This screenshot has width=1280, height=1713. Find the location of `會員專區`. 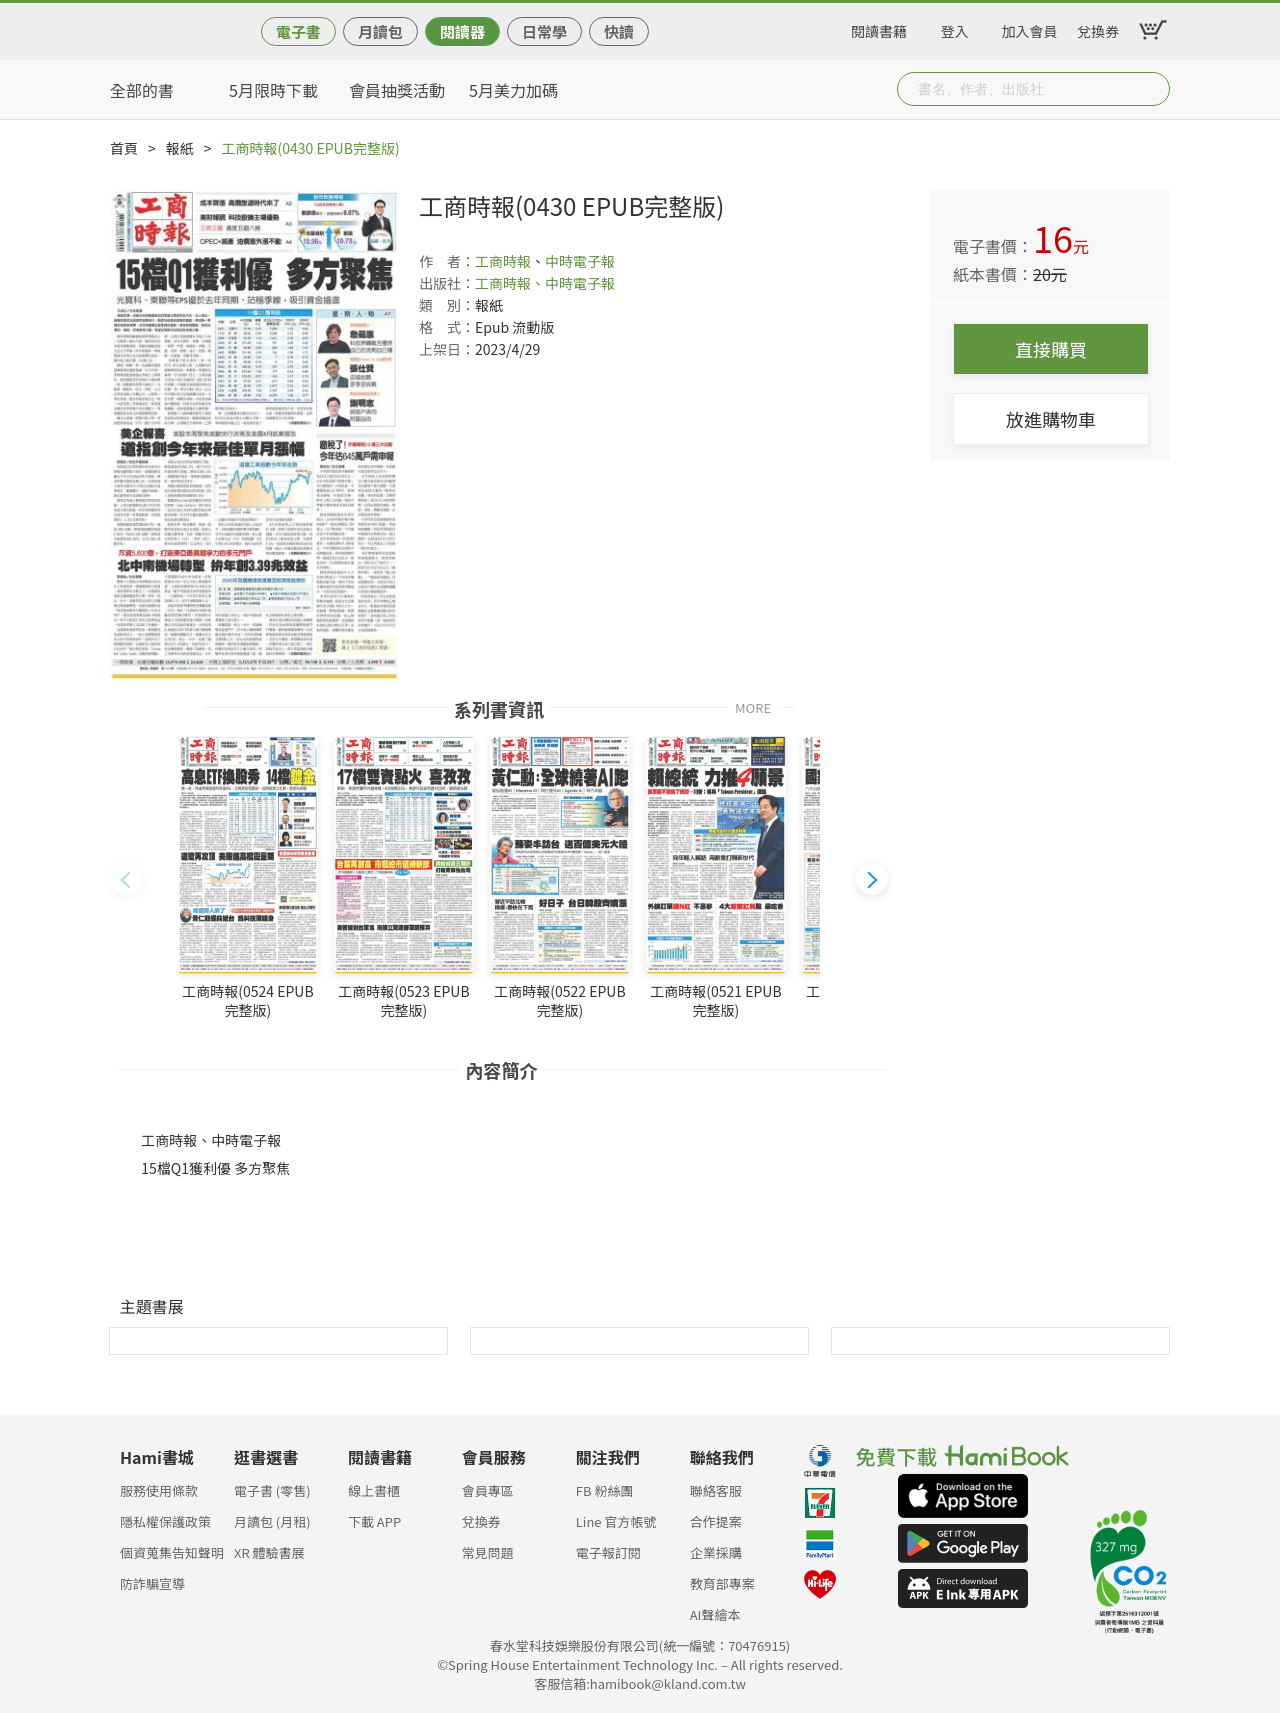

會員專區 is located at coordinates (488, 1490).